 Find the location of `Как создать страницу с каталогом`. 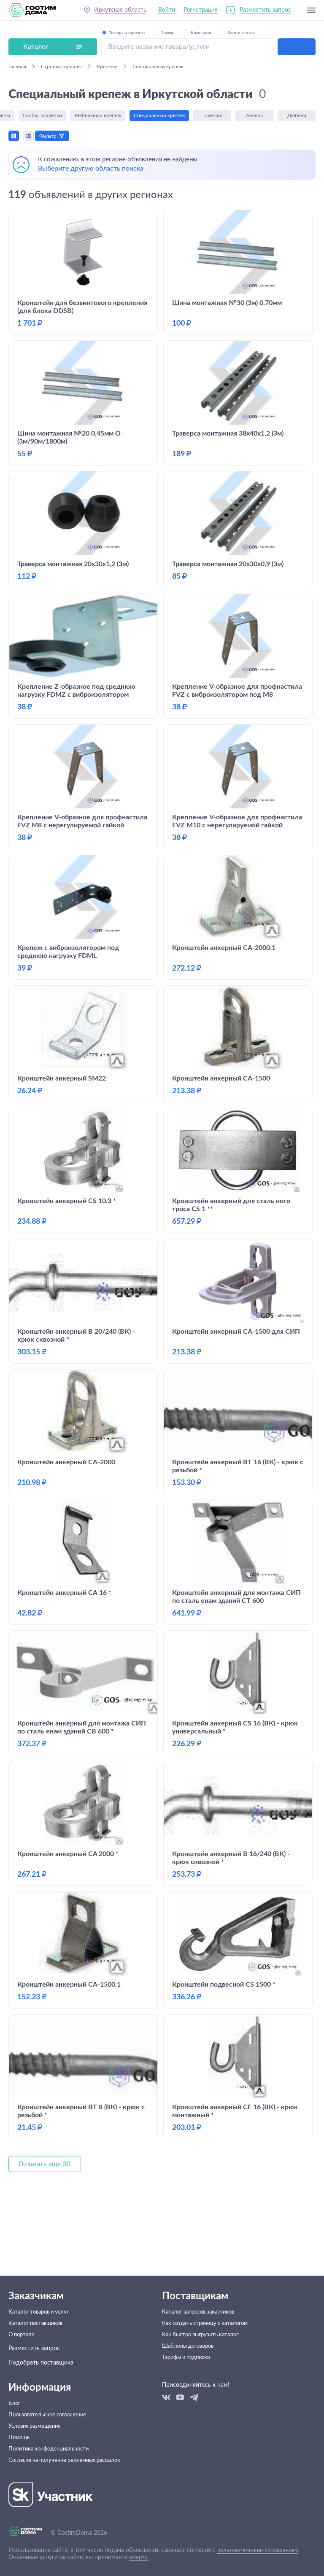

Как создать страницу с каталогом is located at coordinates (209, 2304).